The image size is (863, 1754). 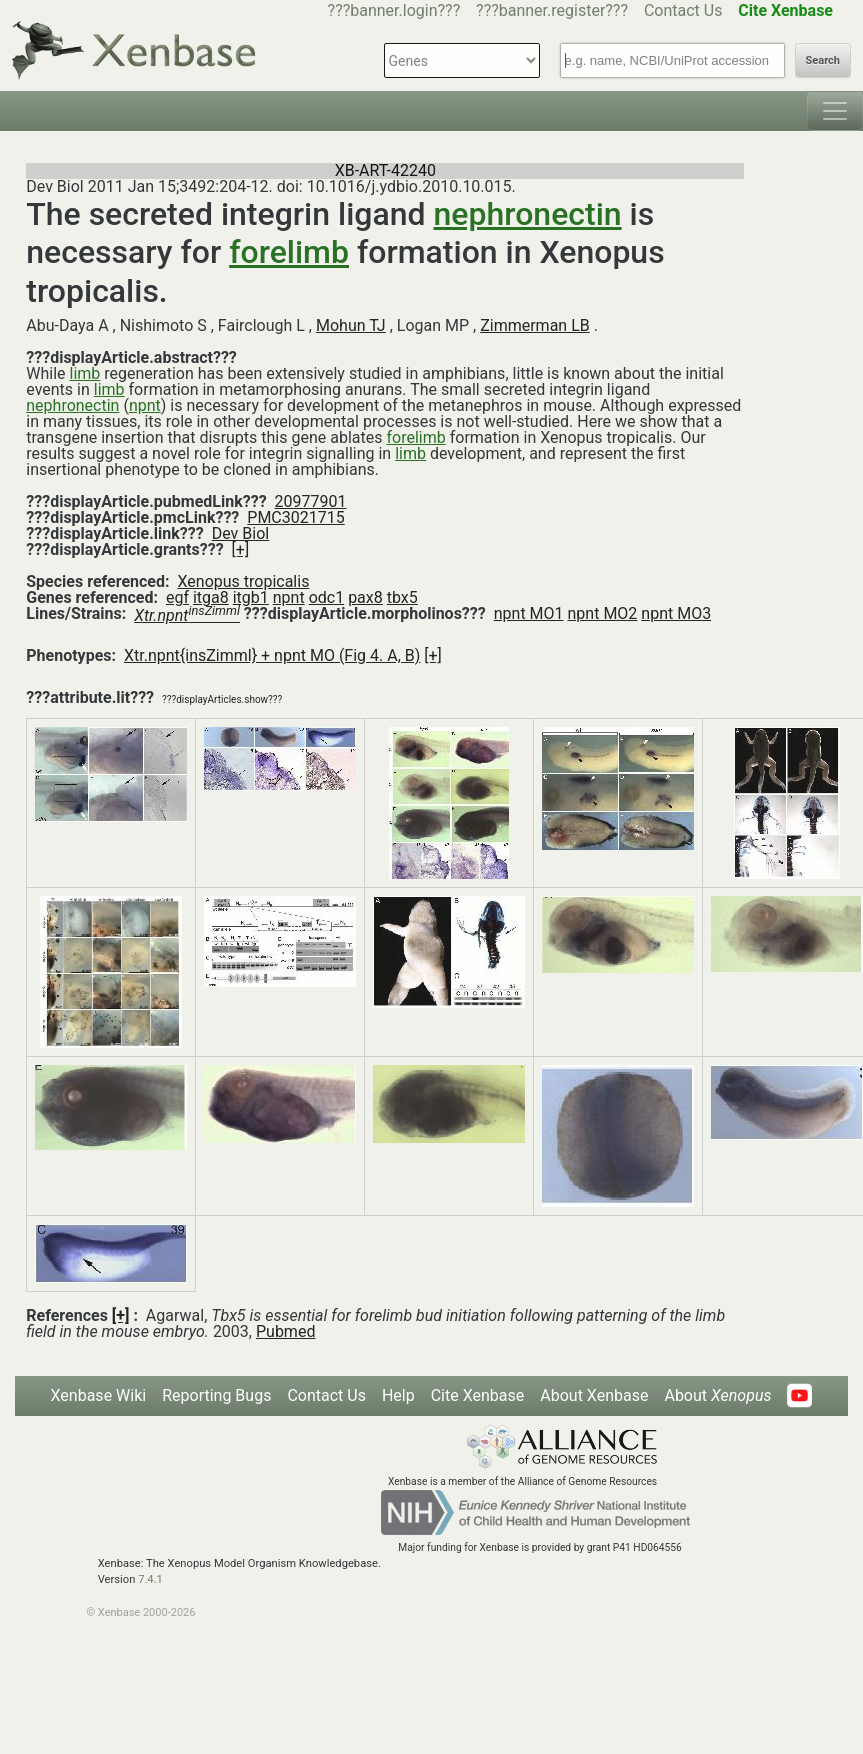 I want to click on Zimmerman LB, so click(x=535, y=325).